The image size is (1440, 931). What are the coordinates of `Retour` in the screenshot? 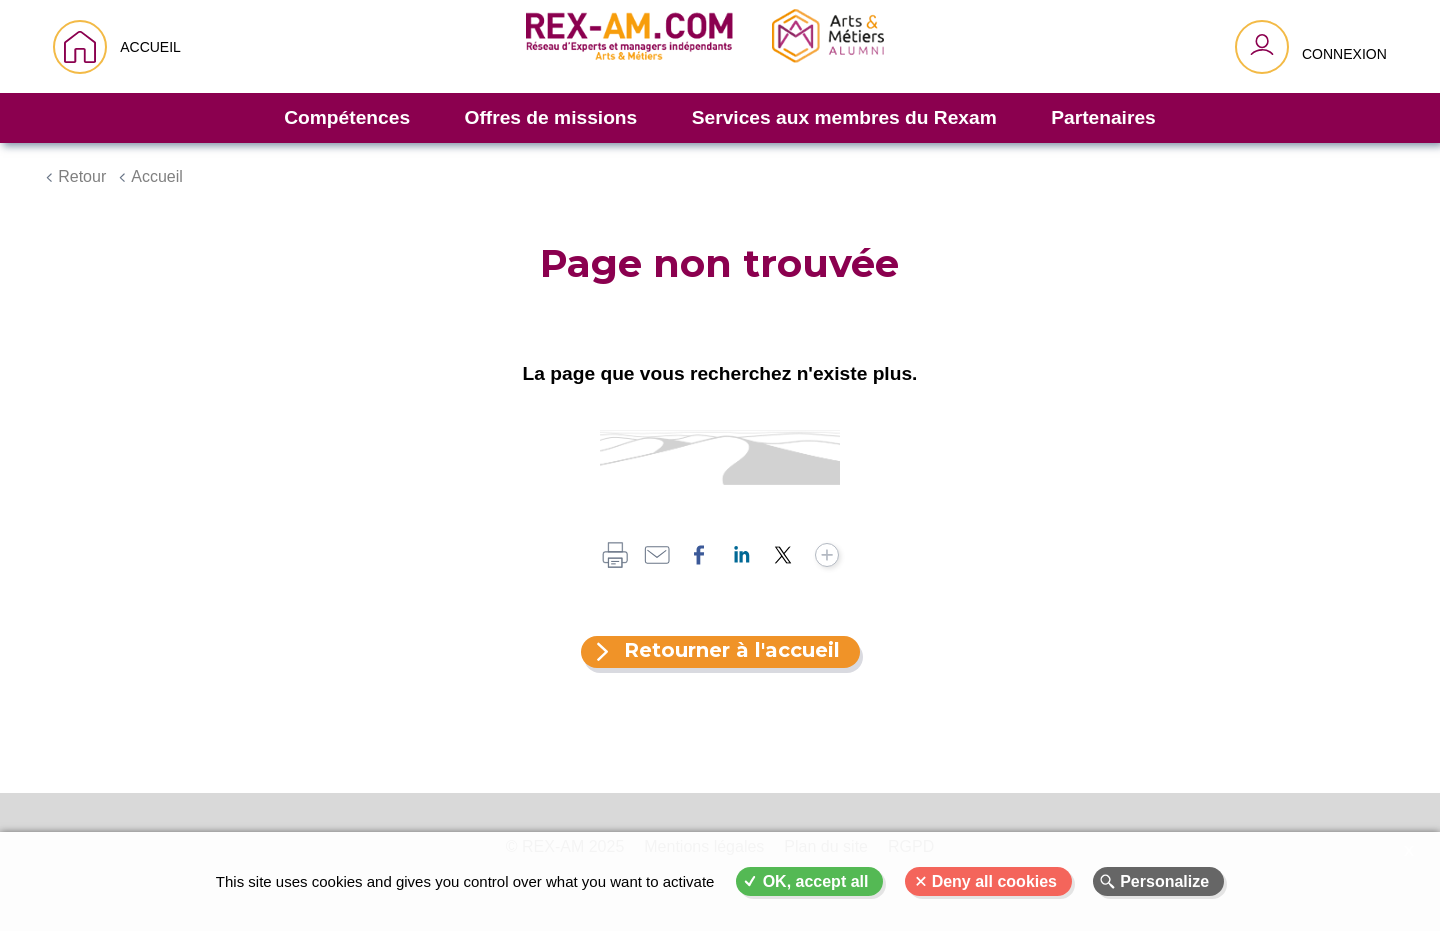 It's located at (82, 176).